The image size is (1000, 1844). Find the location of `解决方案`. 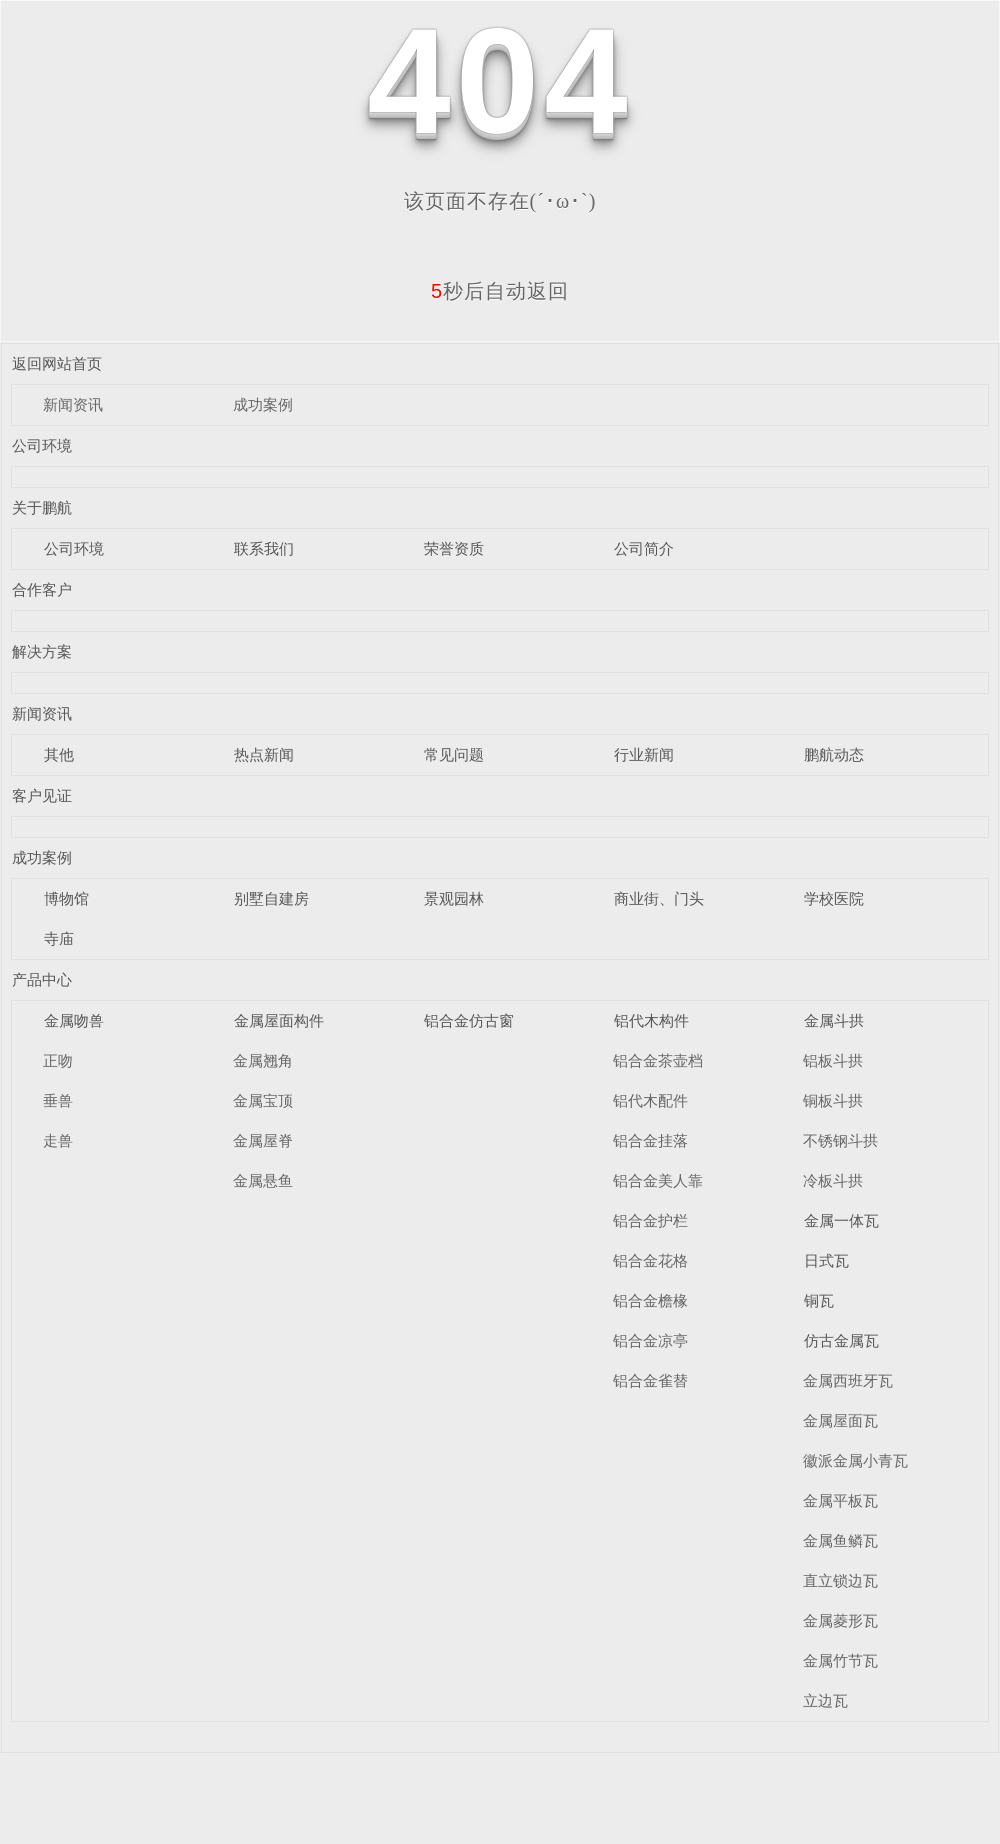

解决方案 is located at coordinates (42, 651).